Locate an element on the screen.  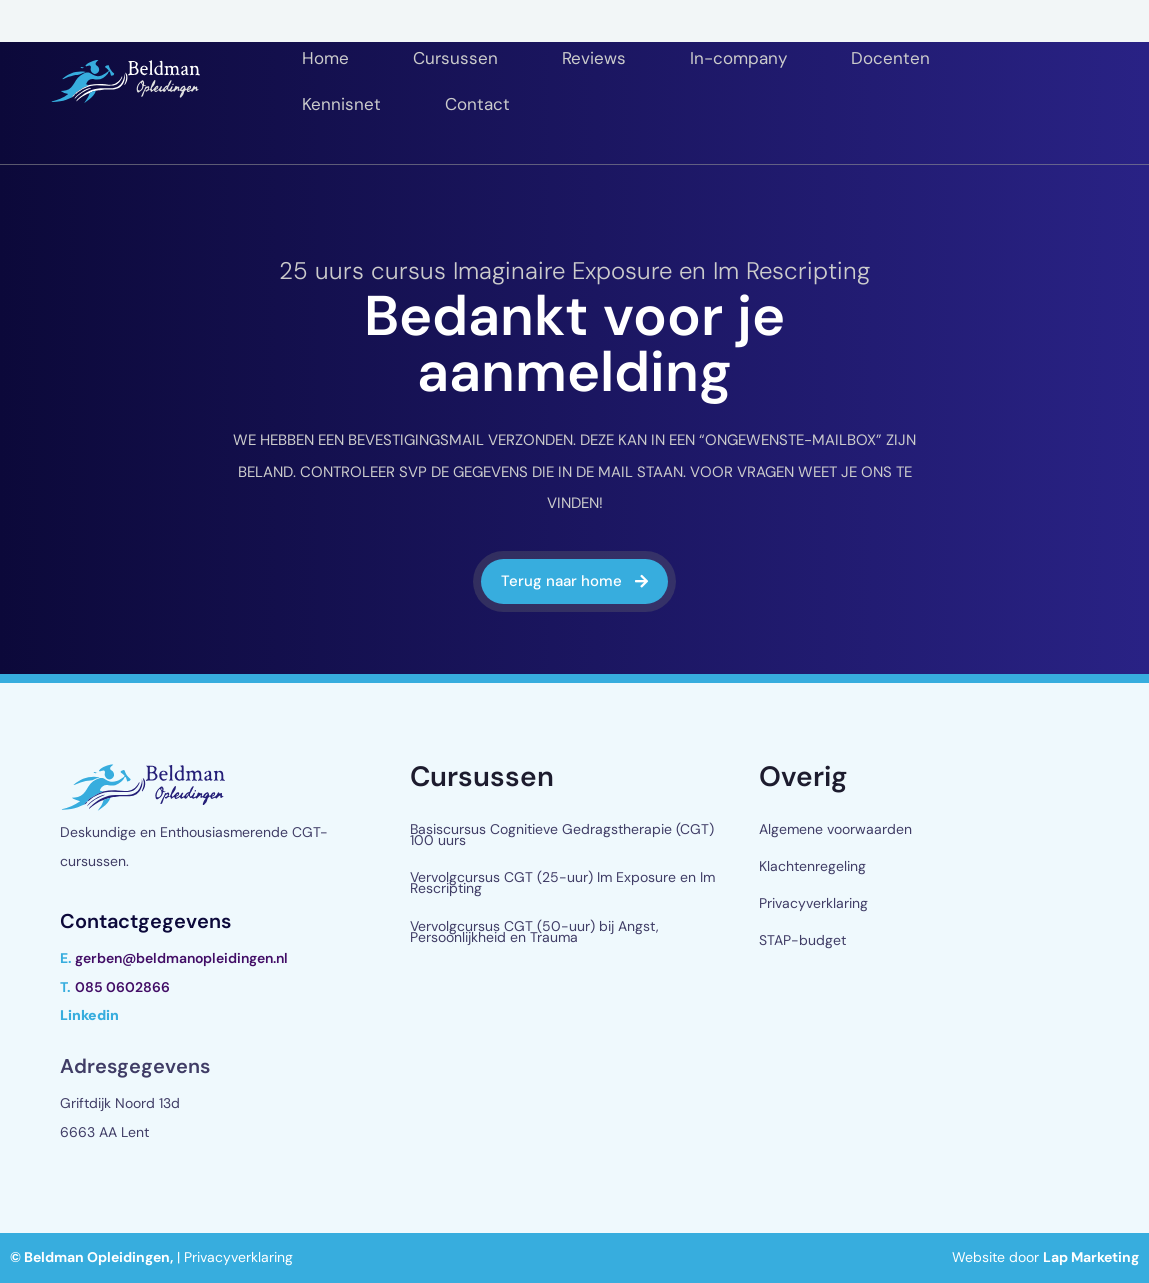
Lap Marketing is located at coordinates (1091, 1257).